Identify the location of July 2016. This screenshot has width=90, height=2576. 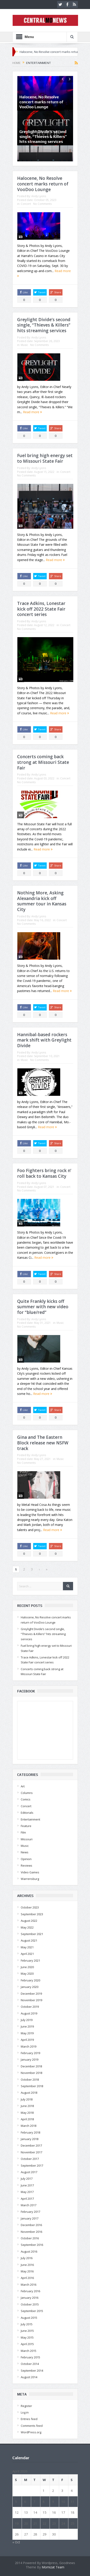
(26, 2258).